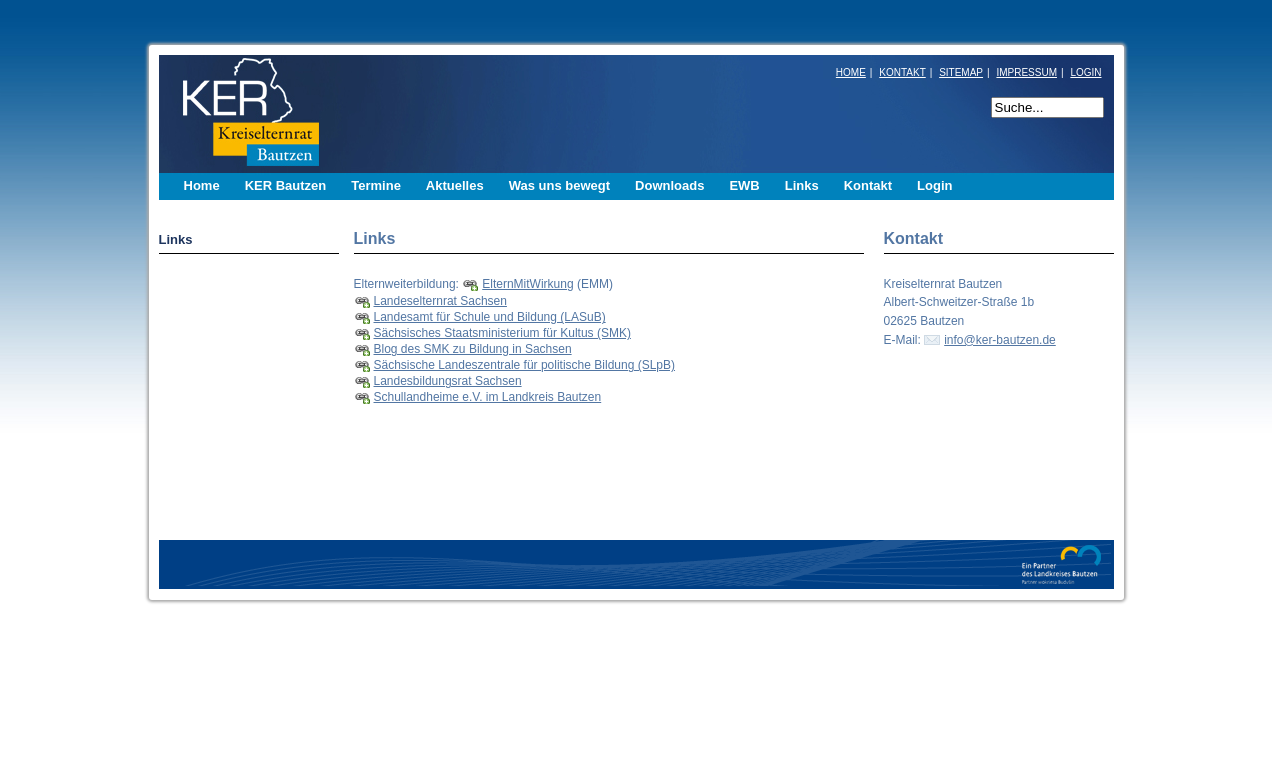 The width and height of the screenshot is (1272, 765). Describe the element at coordinates (851, 72) in the screenshot. I see `HOME` at that location.